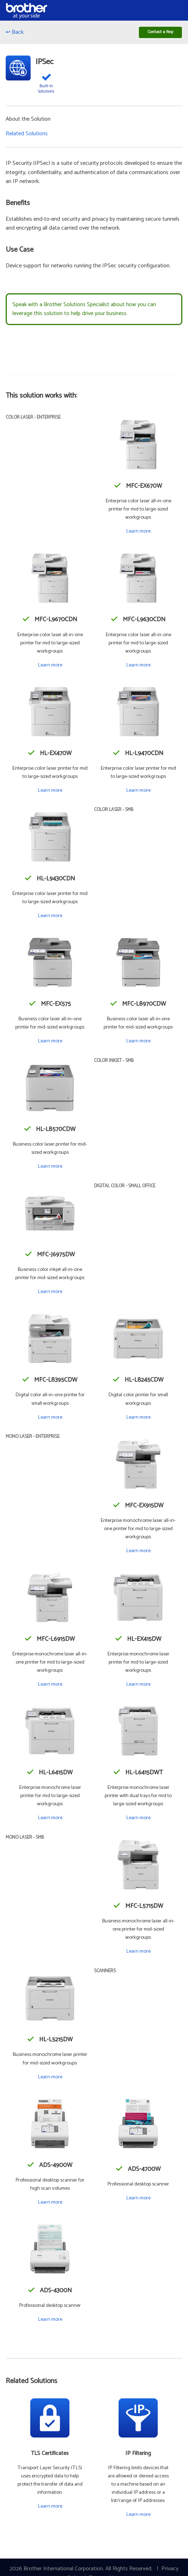 This screenshot has height=2576, width=188. Describe the element at coordinates (28, 121) in the screenshot. I see `About the Solution [button]` at that location.